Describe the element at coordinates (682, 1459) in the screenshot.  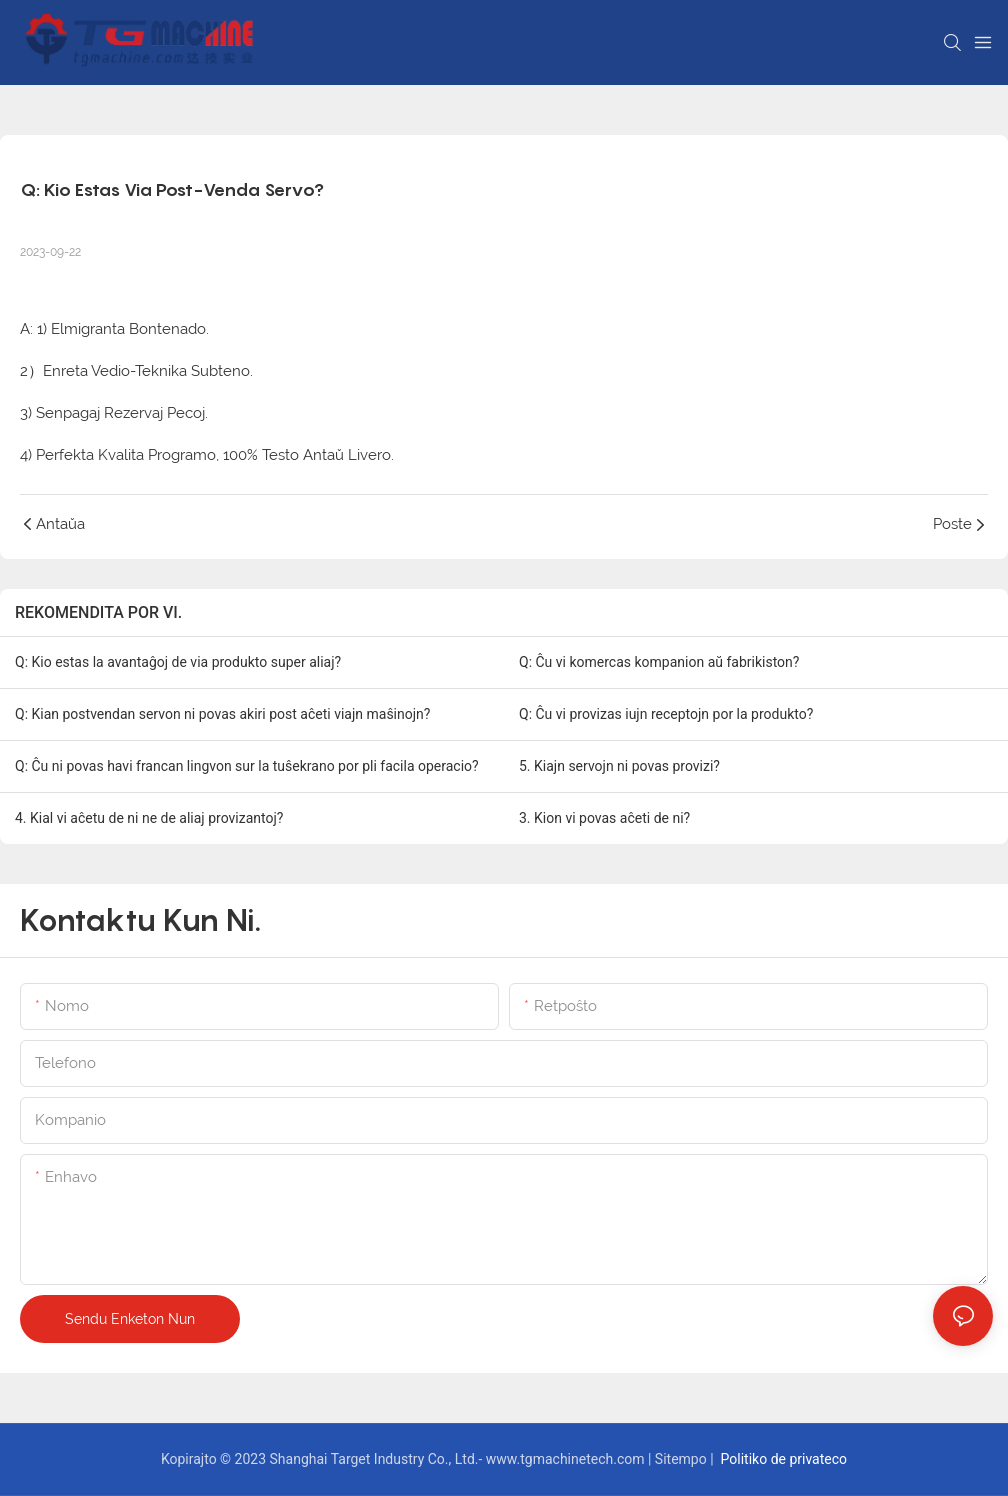
I see `Sitempo` at that location.